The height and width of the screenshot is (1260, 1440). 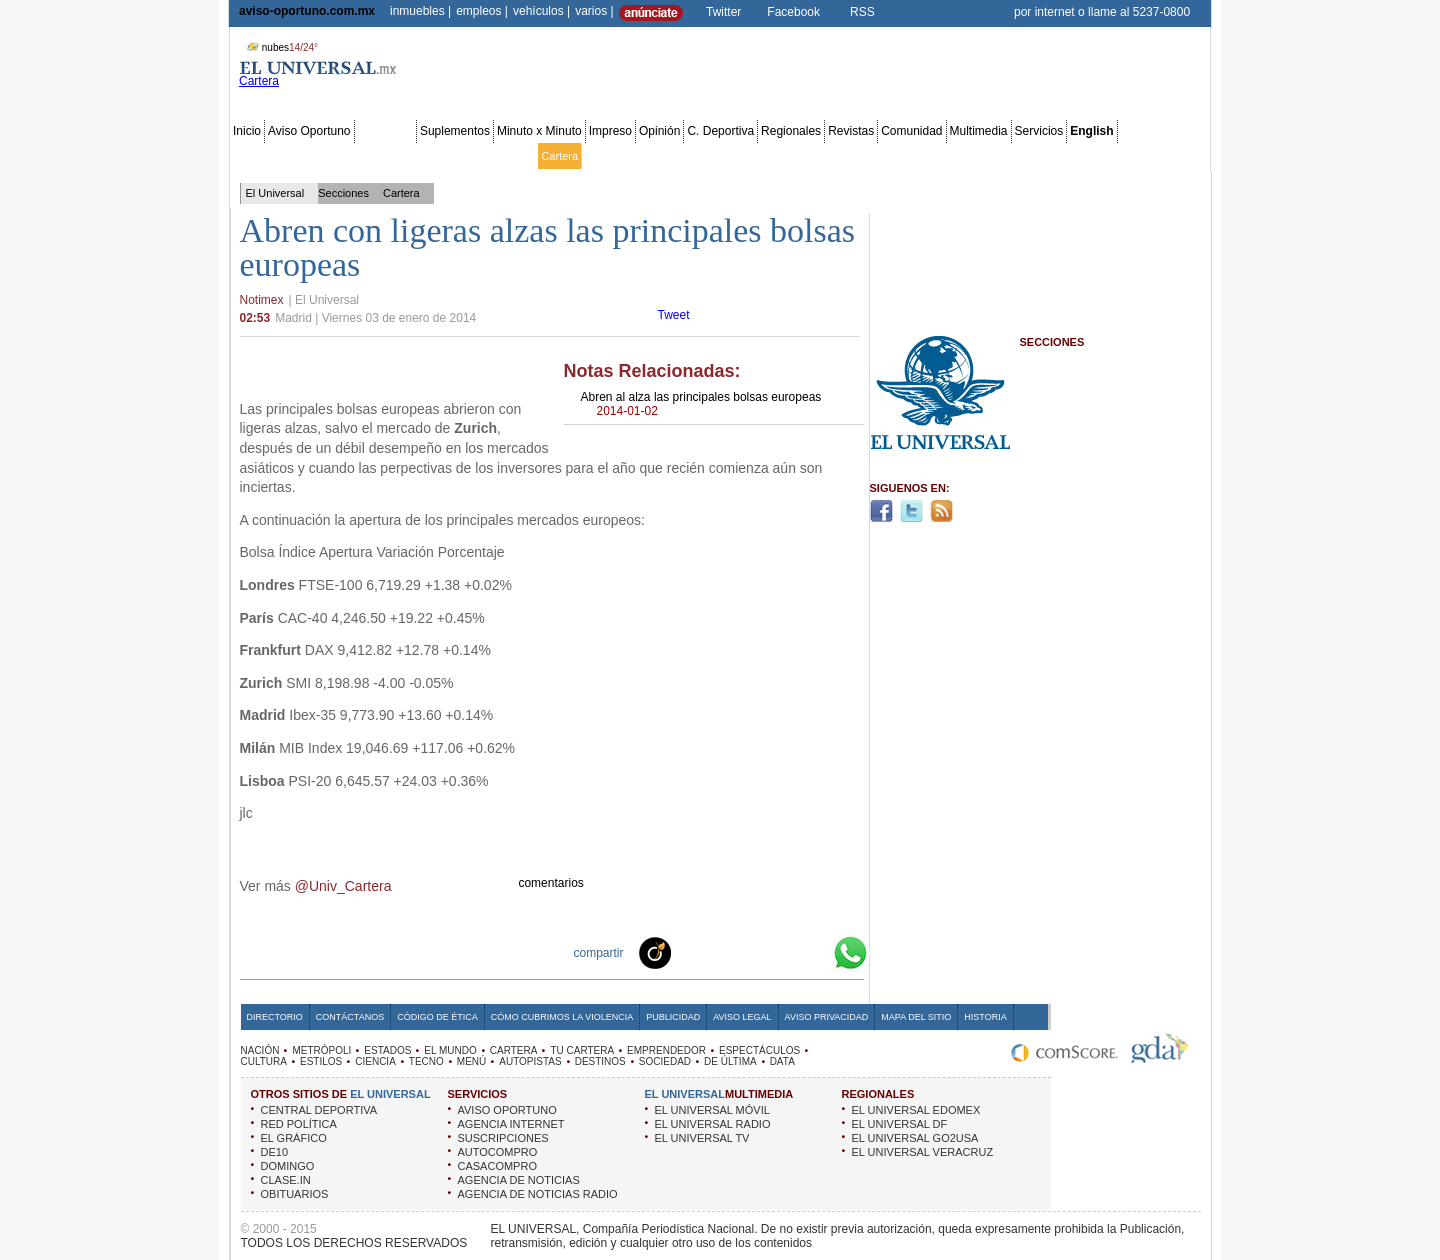 What do you see at coordinates (387, 1050) in the screenshot?
I see `ESTADOS` at bounding box center [387, 1050].